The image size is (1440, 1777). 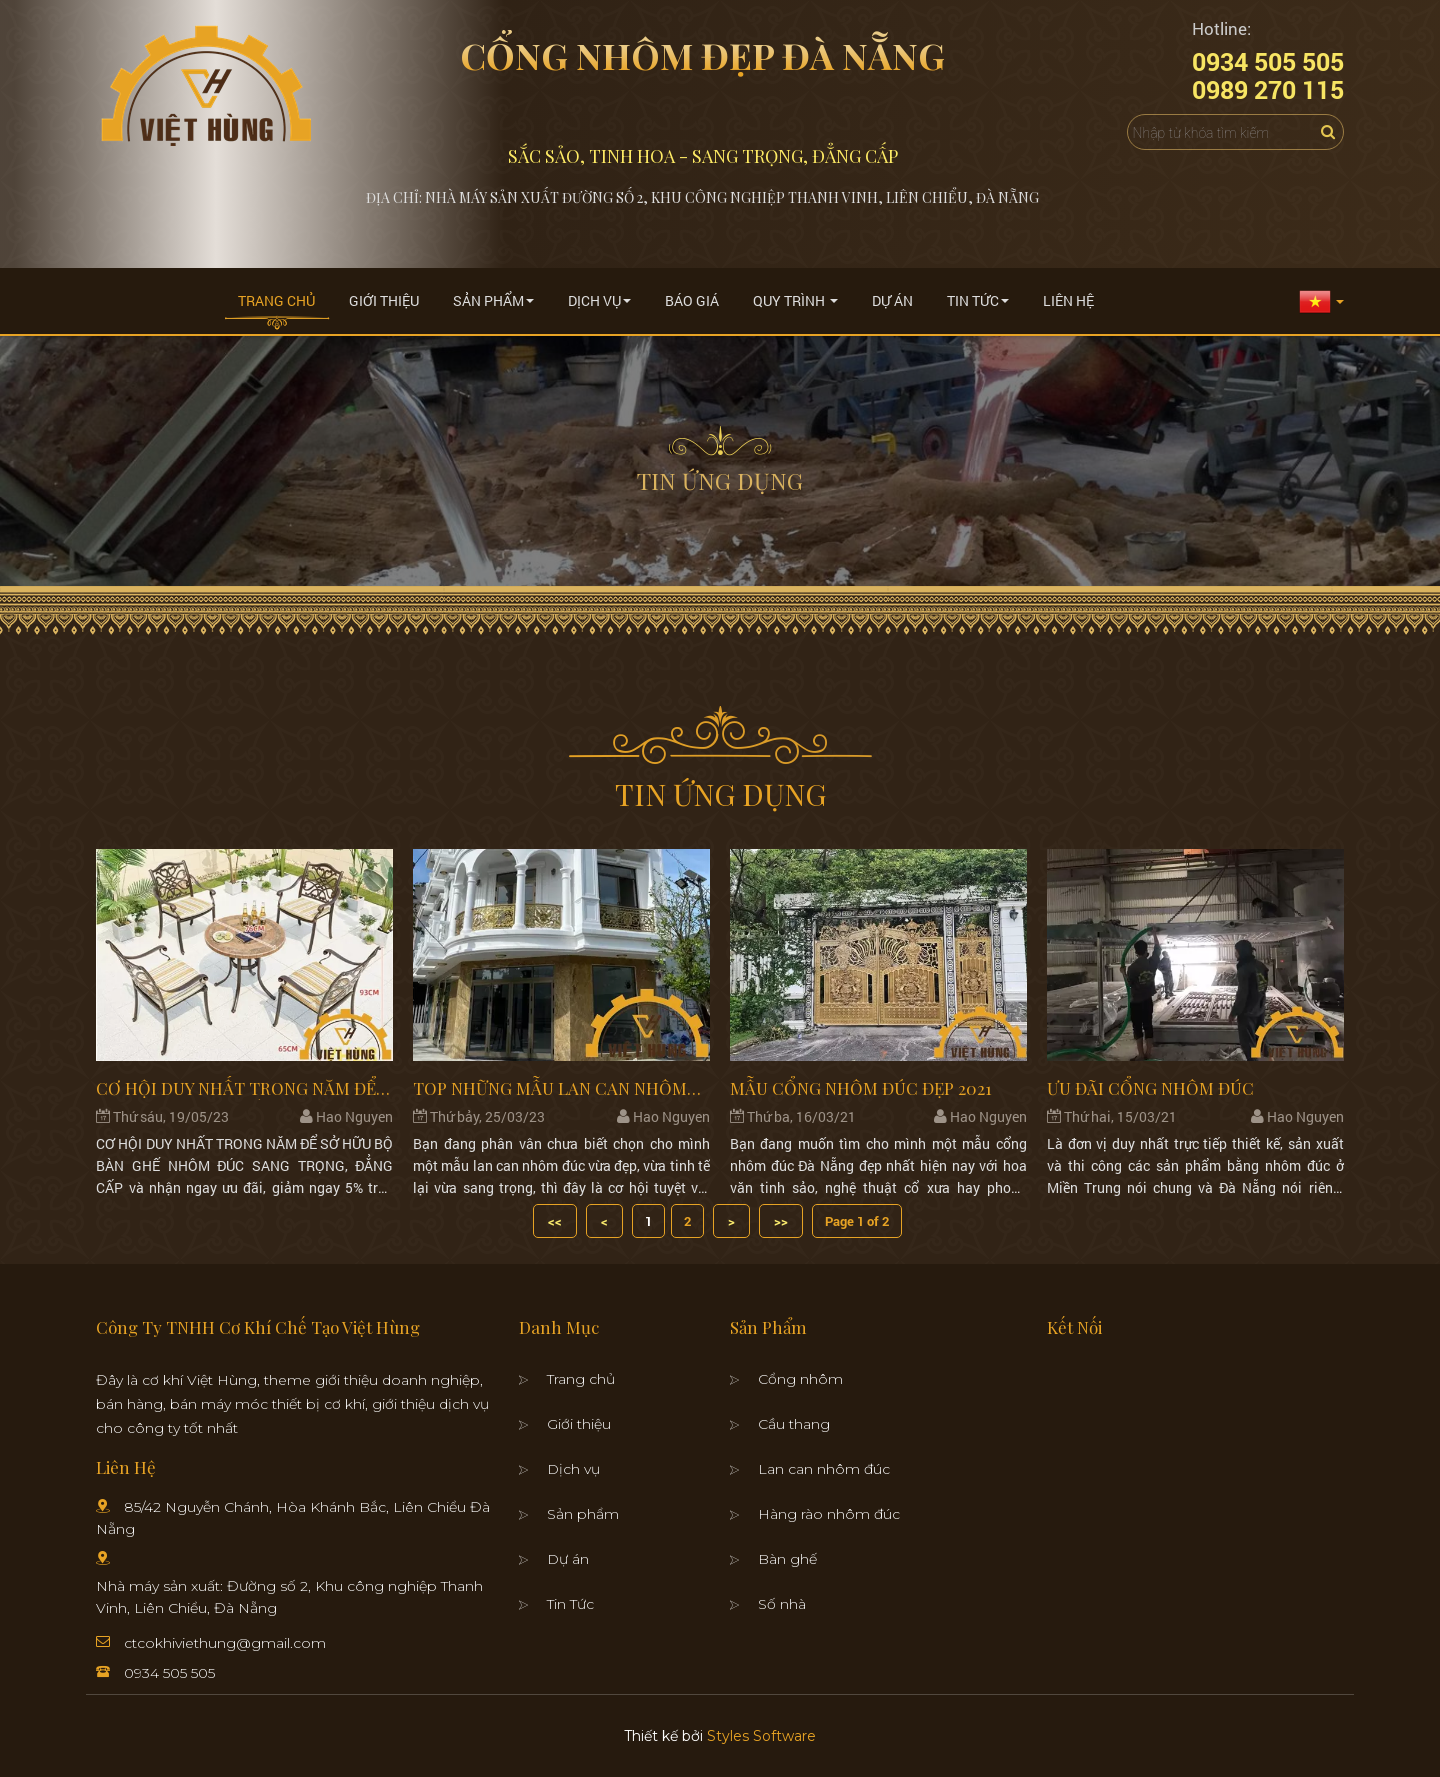 I want to click on Dự án, so click(x=892, y=300).